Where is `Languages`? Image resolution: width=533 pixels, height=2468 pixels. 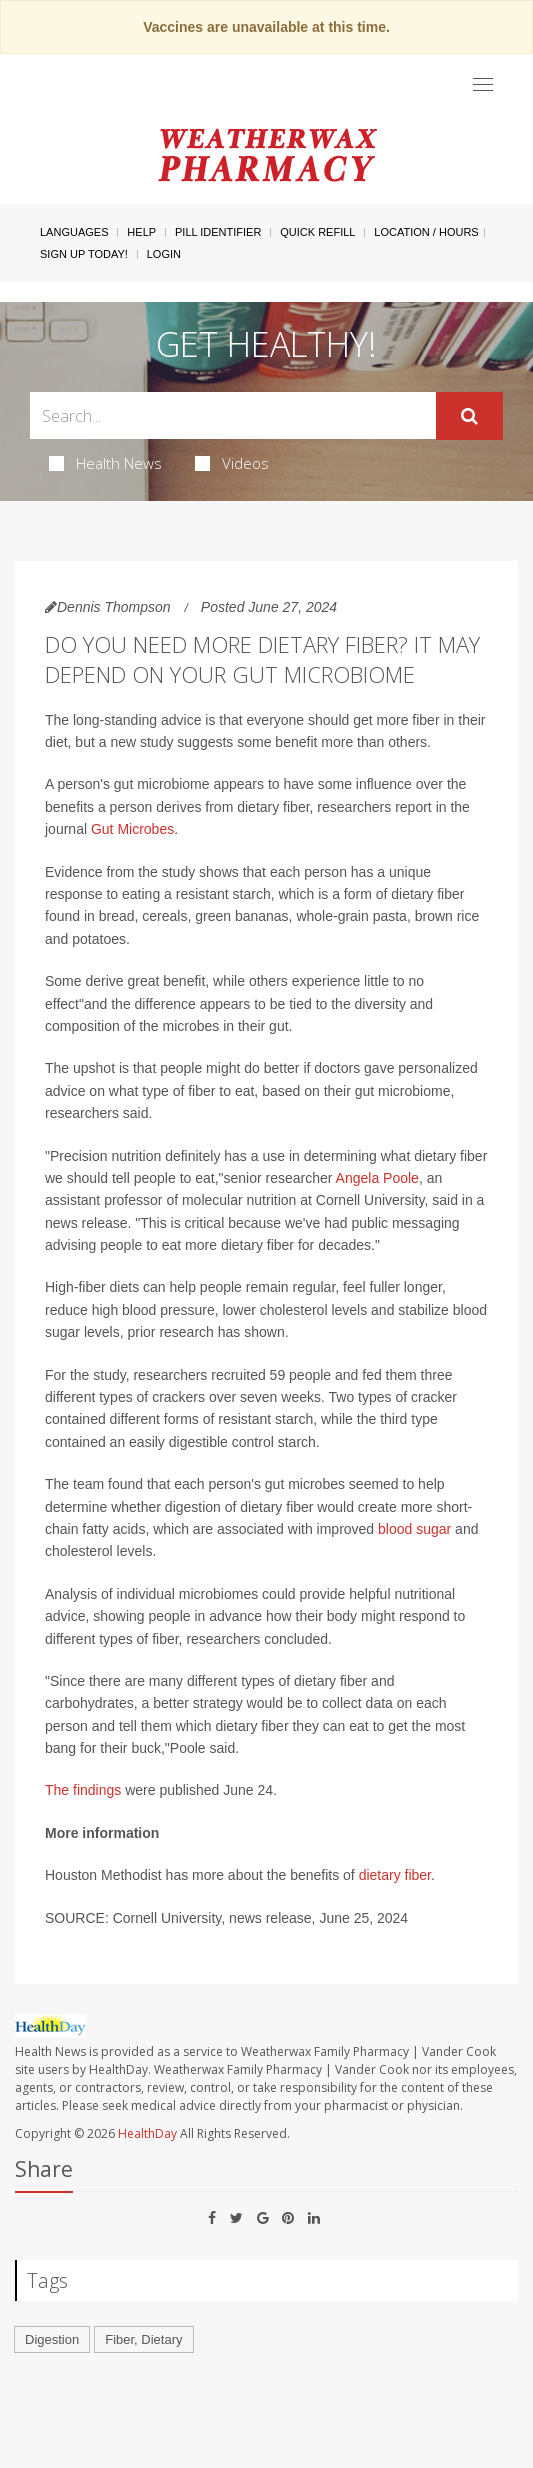
Languages is located at coordinates (74, 232).